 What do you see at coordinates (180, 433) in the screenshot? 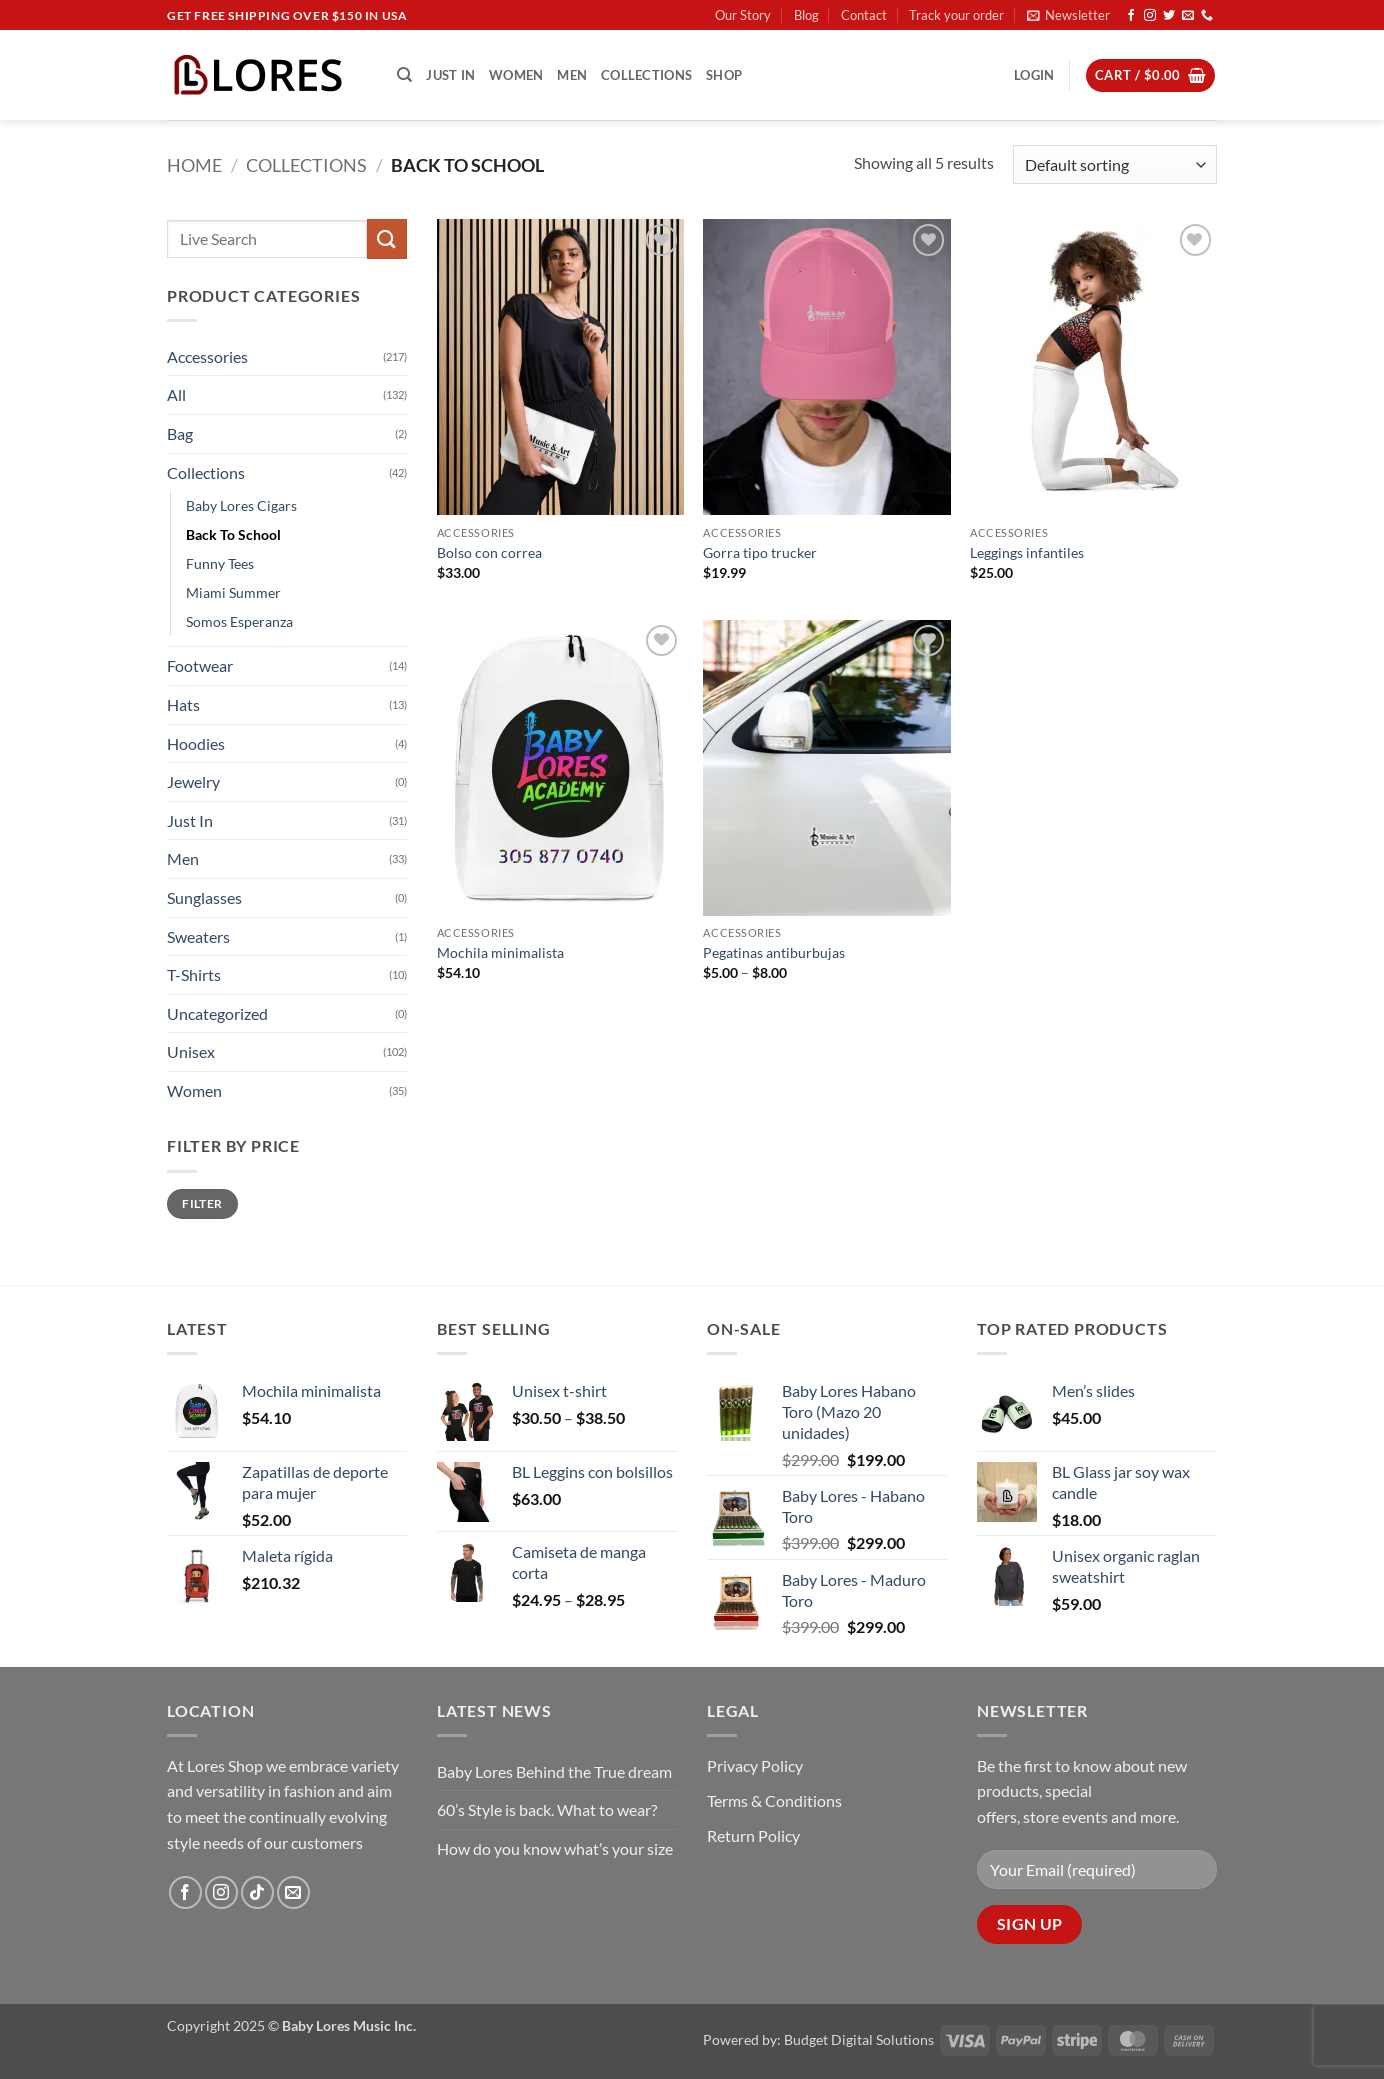
I see `Bag` at bounding box center [180, 433].